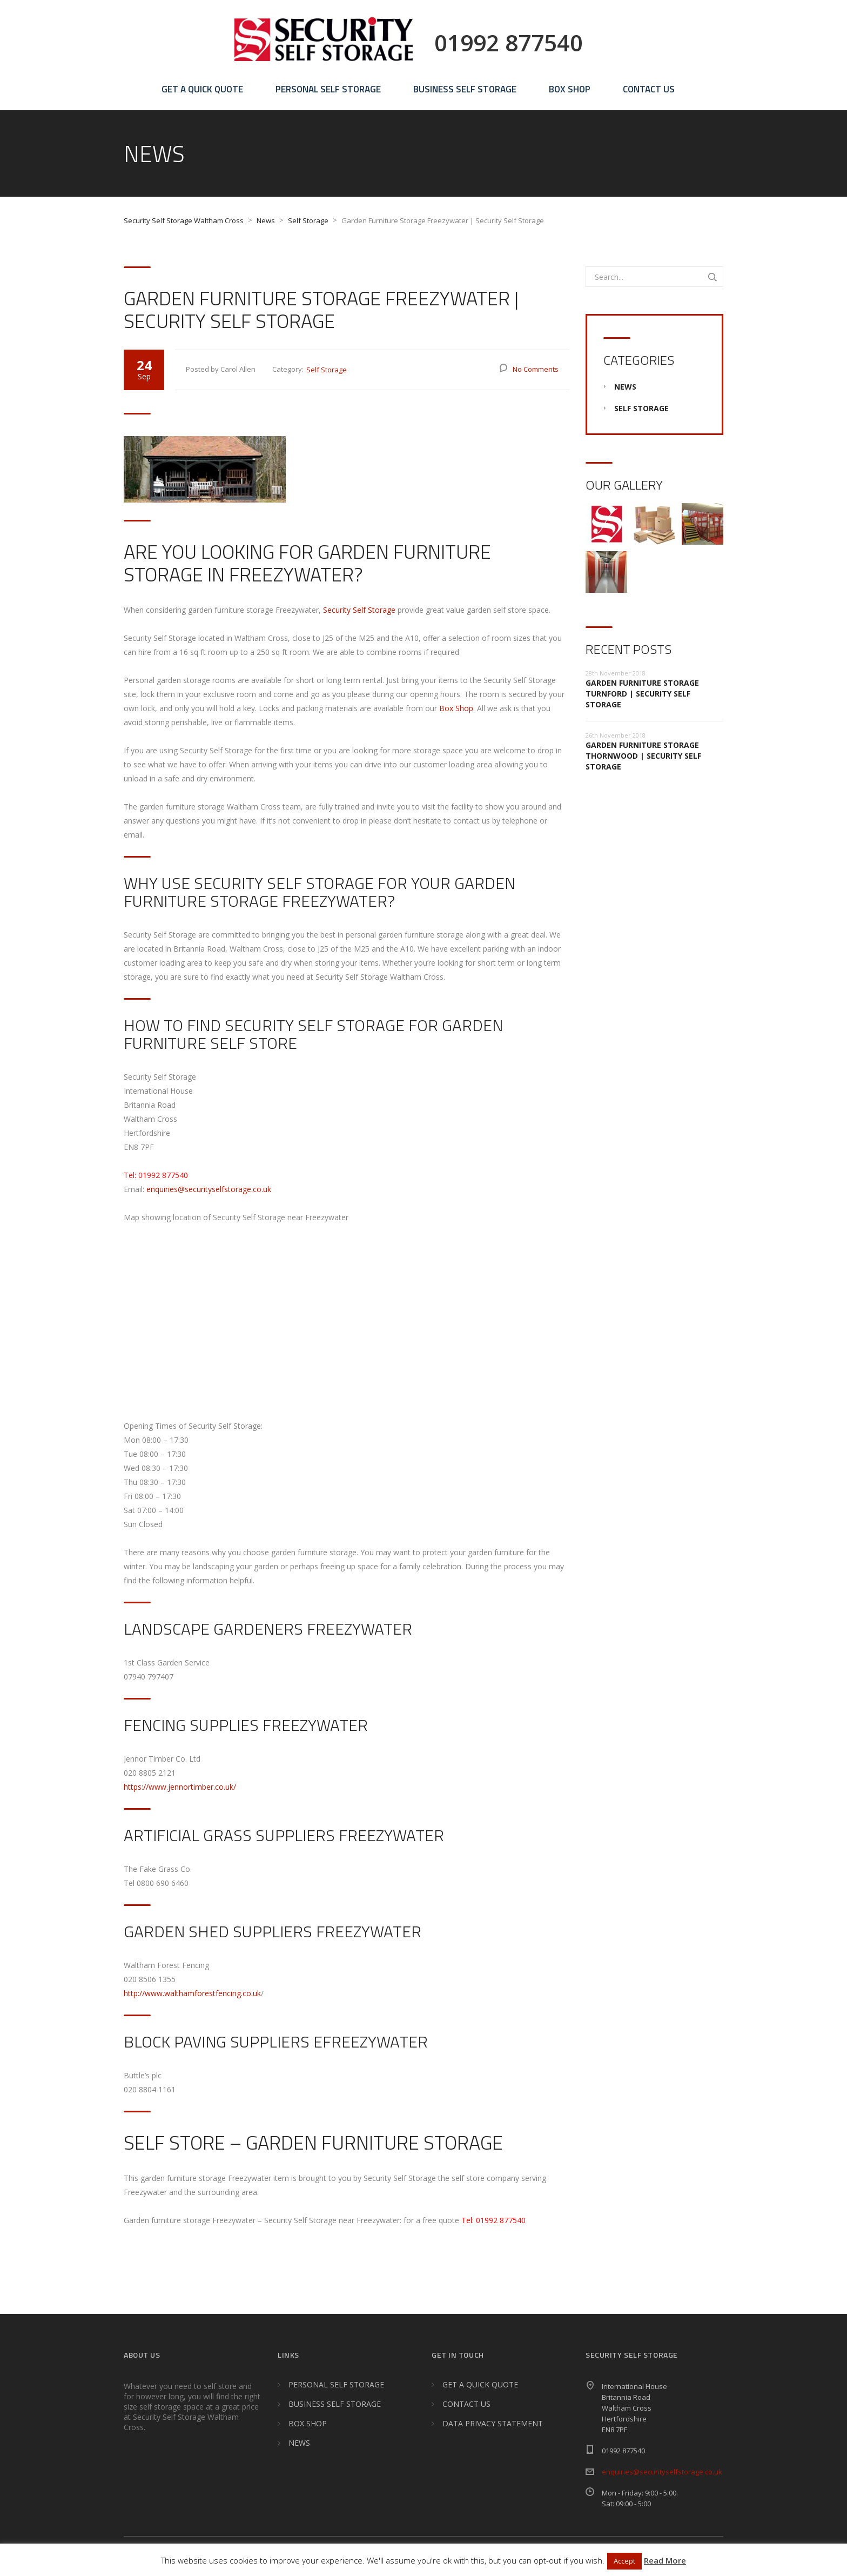  I want to click on BOX SHOP, so click(569, 89).